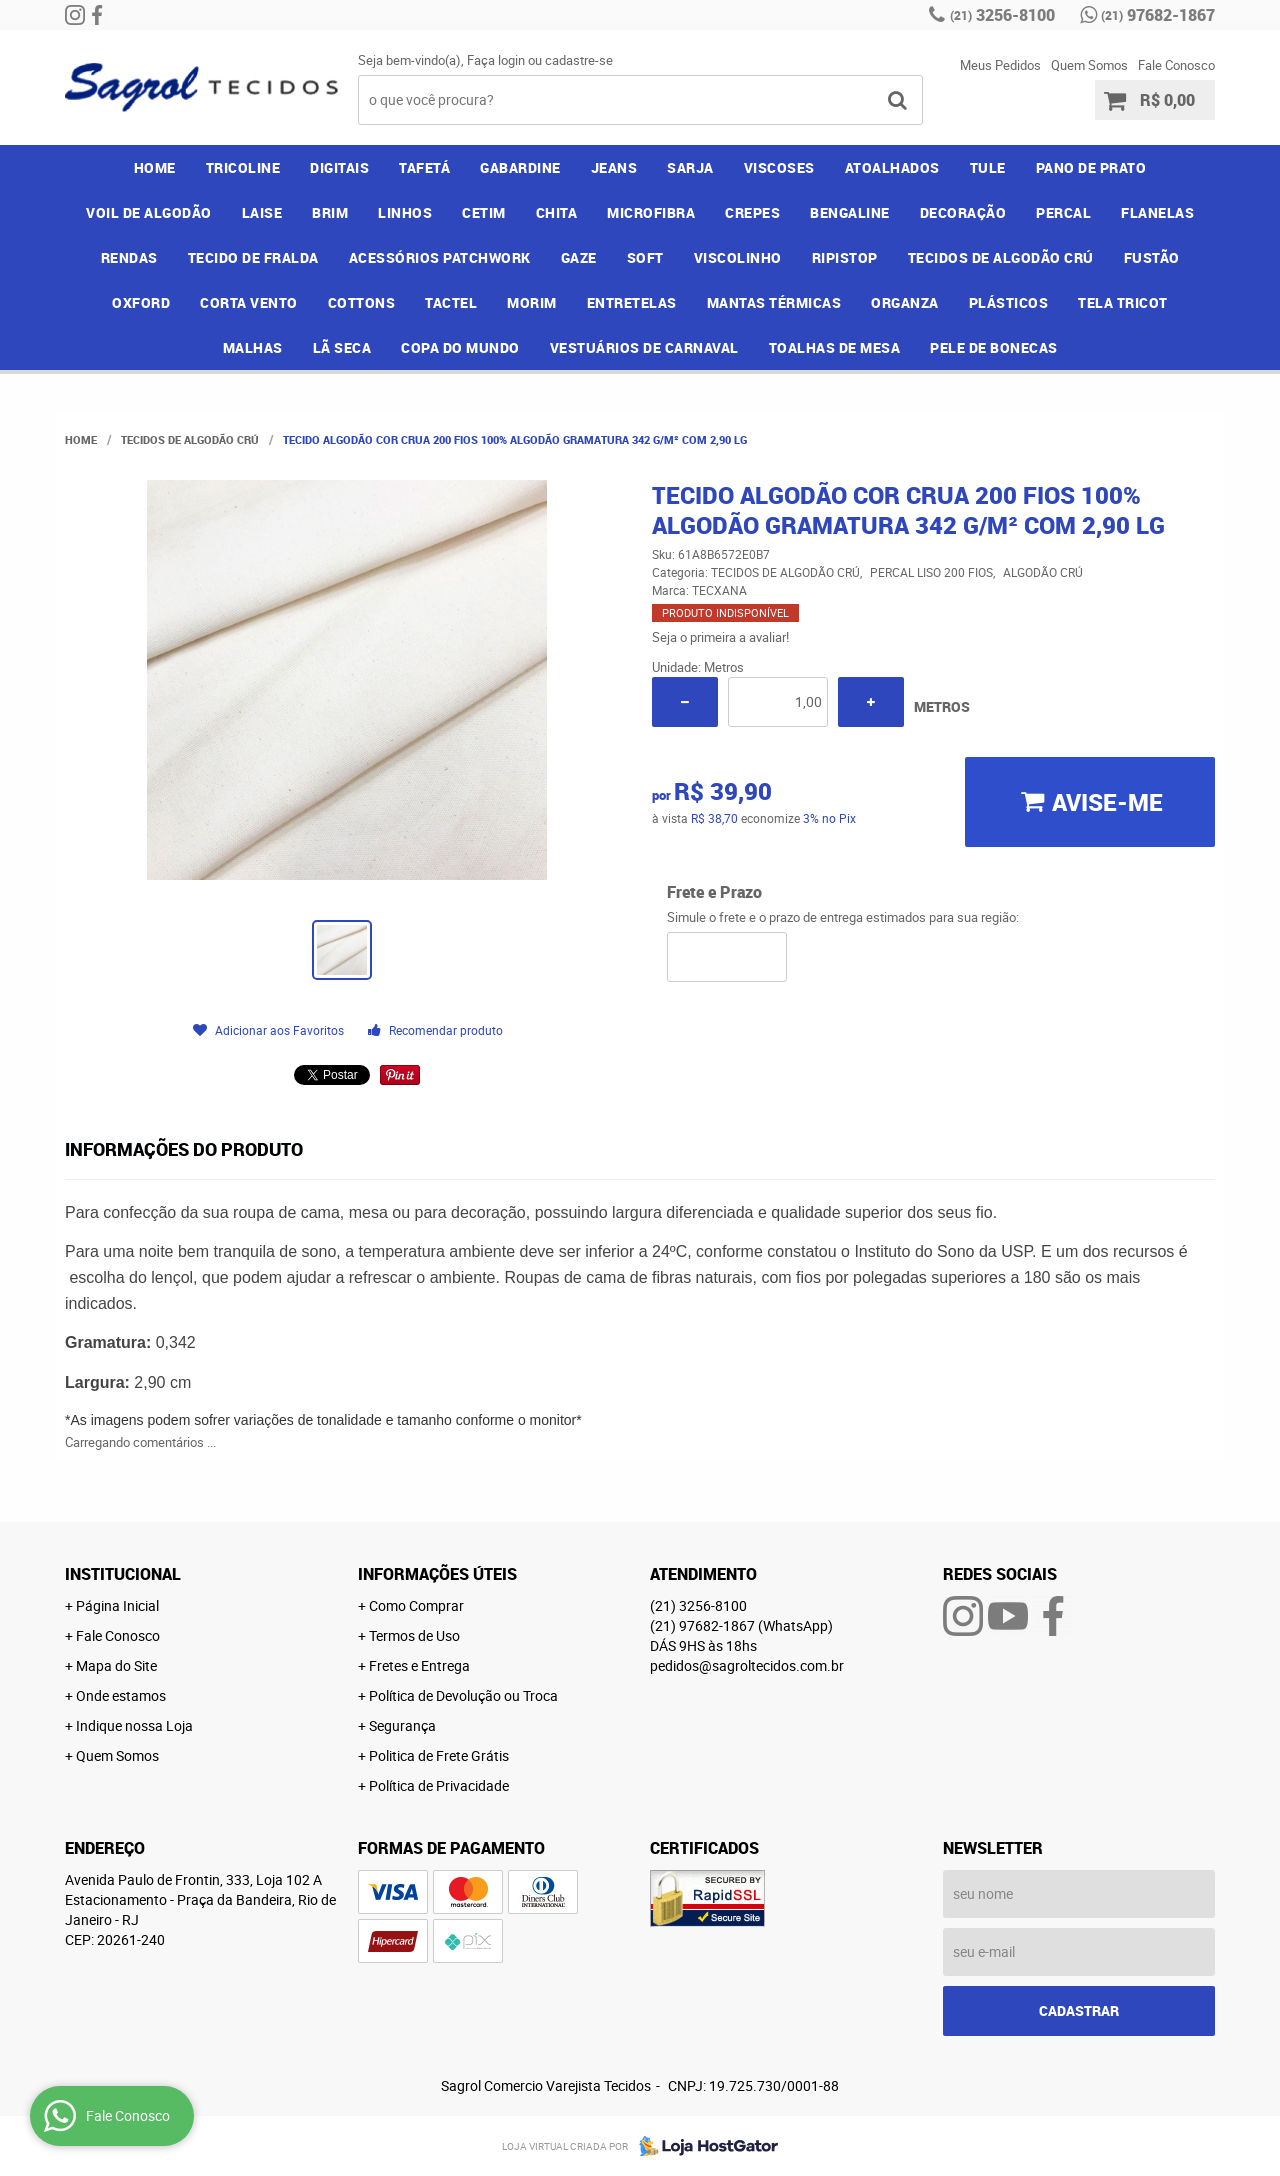 This screenshot has width=1280, height=2176. I want to click on VISCOSES, so click(779, 167).